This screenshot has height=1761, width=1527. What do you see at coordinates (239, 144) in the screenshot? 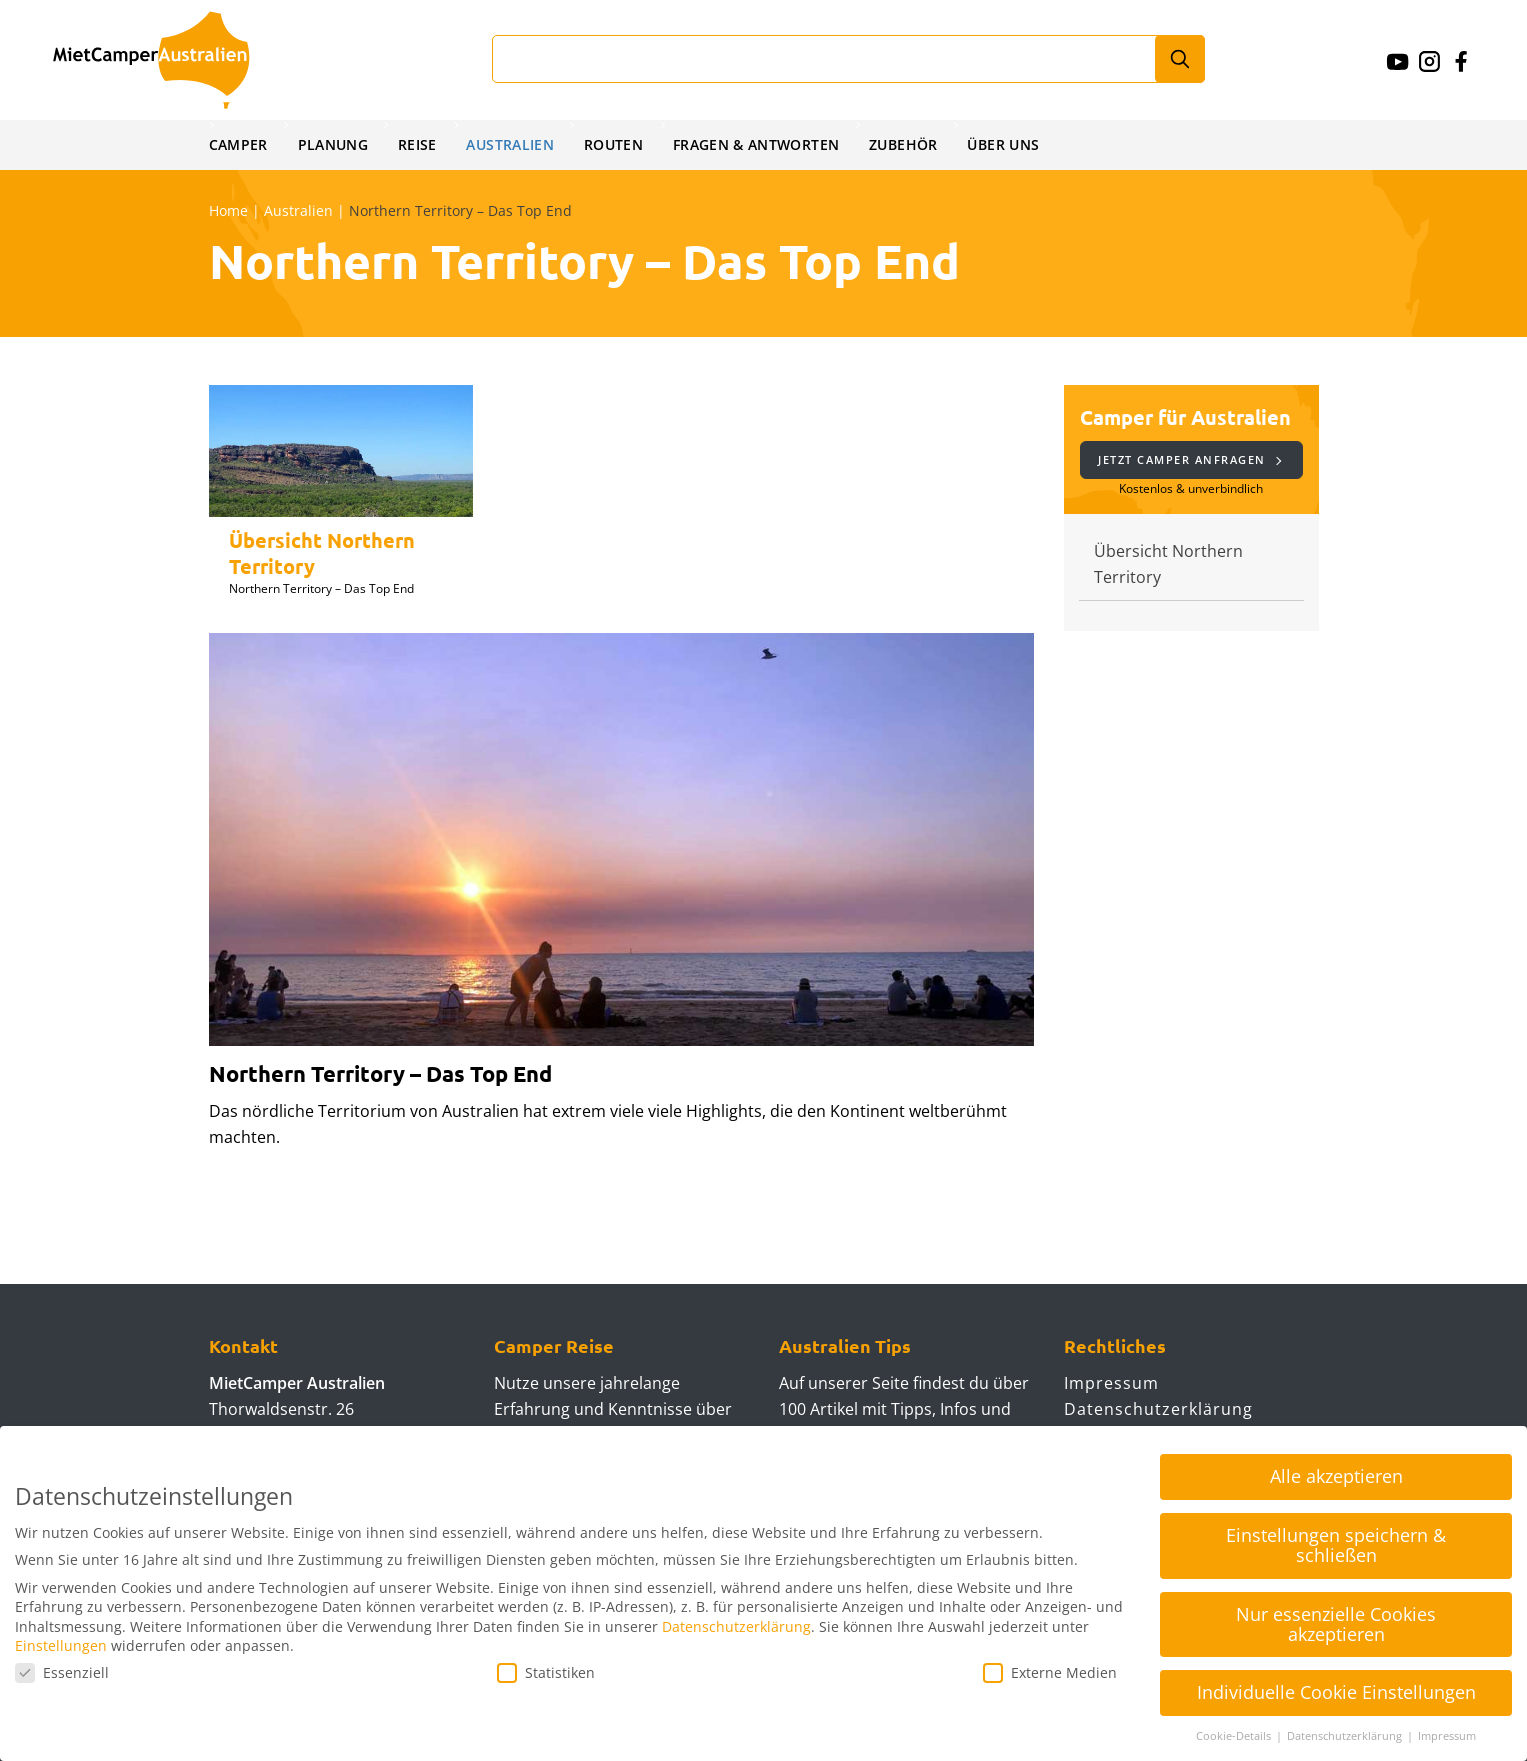
I see `Camper` at bounding box center [239, 144].